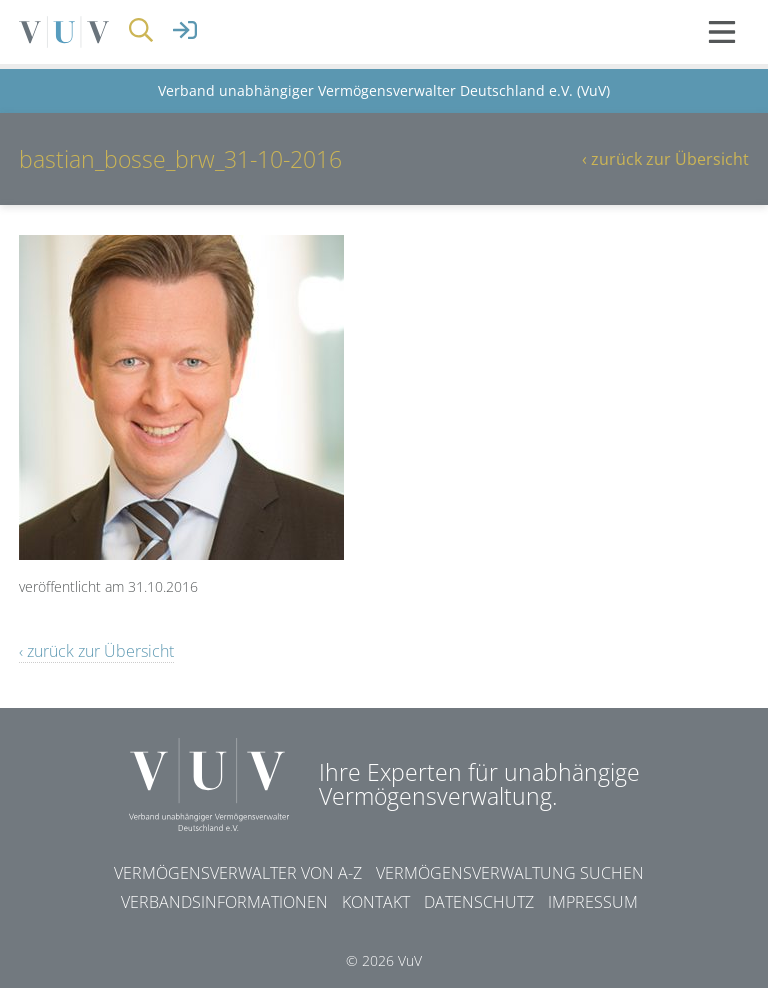 Image resolution: width=768 pixels, height=988 pixels. I want to click on Vermögensverwaltung suchen, so click(510, 873).